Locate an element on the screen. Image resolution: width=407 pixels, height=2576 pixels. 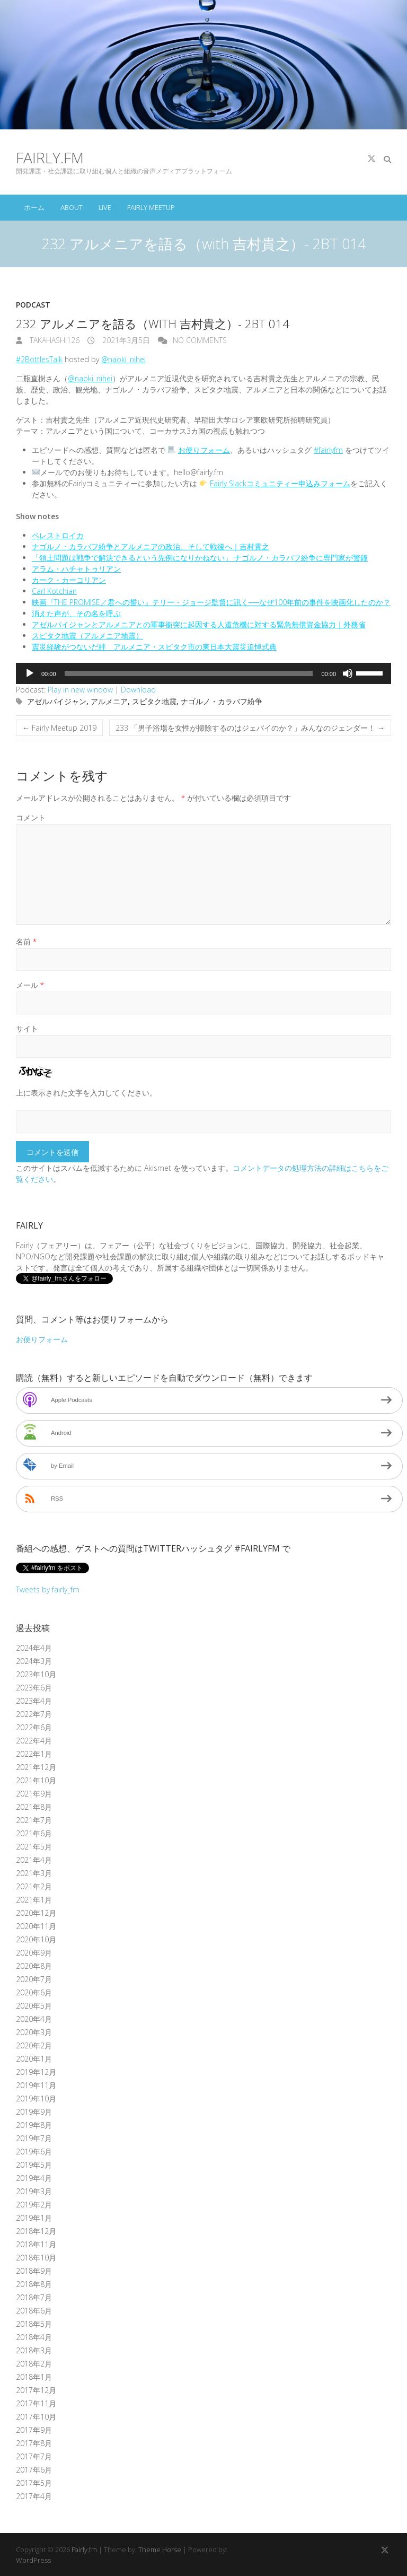
2018年11月 is located at coordinates (36, 2244).